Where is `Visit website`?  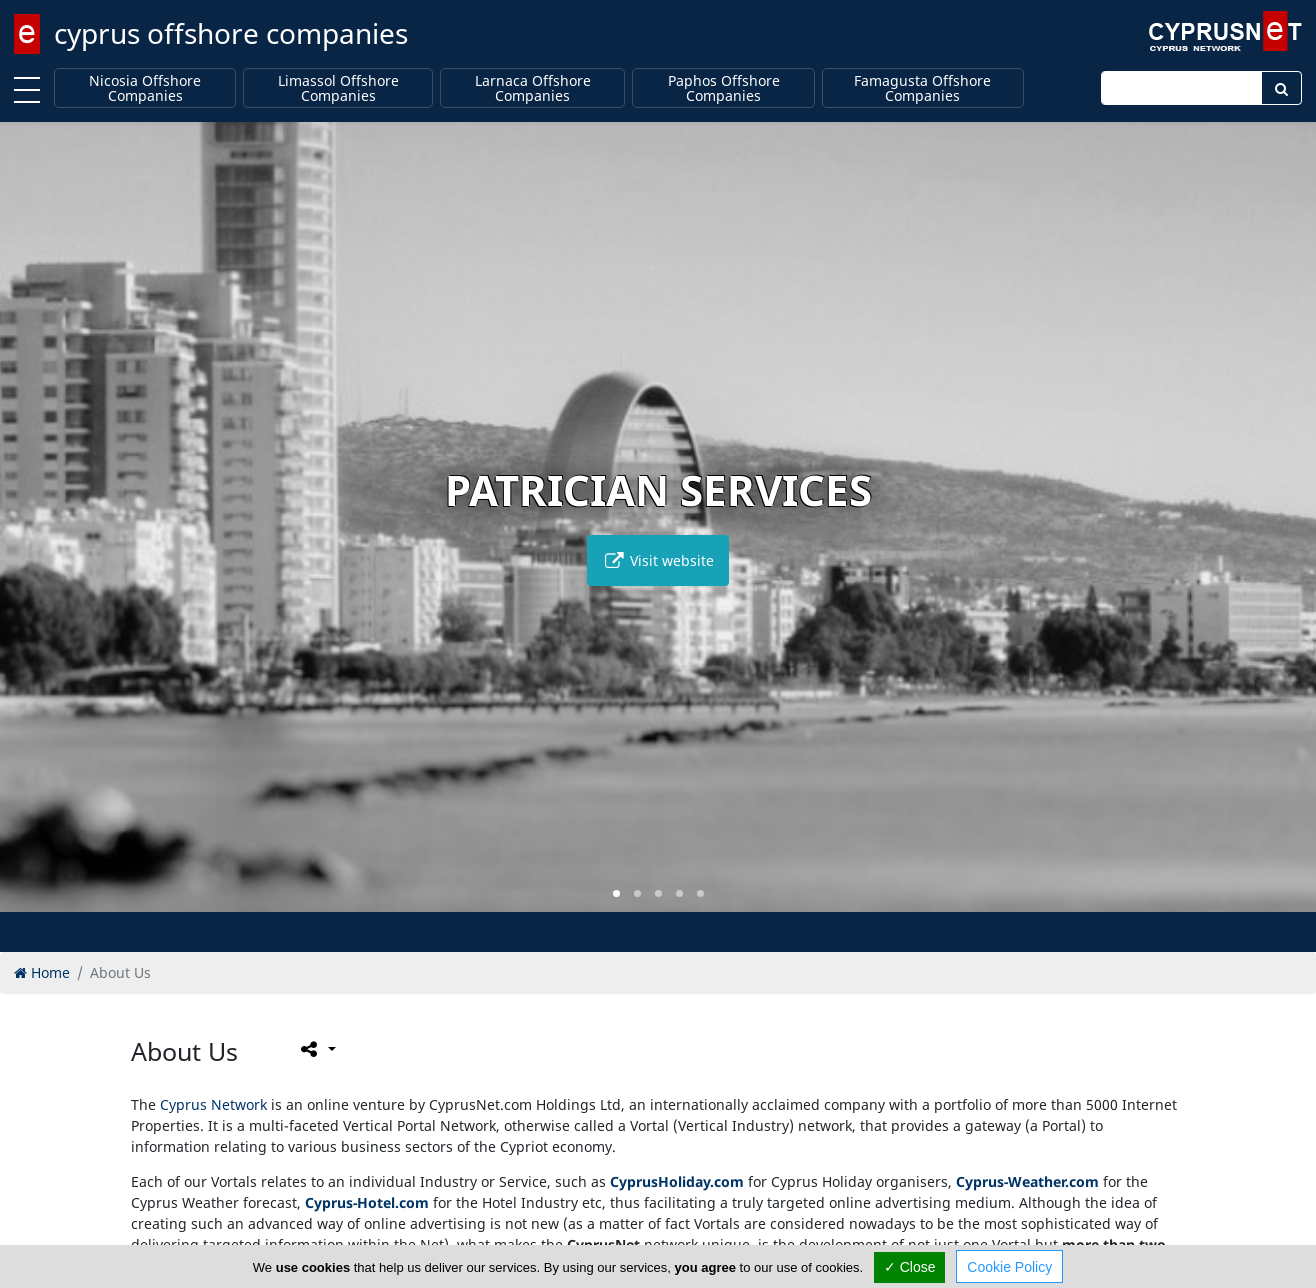
Visit website is located at coordinates (658, 560).